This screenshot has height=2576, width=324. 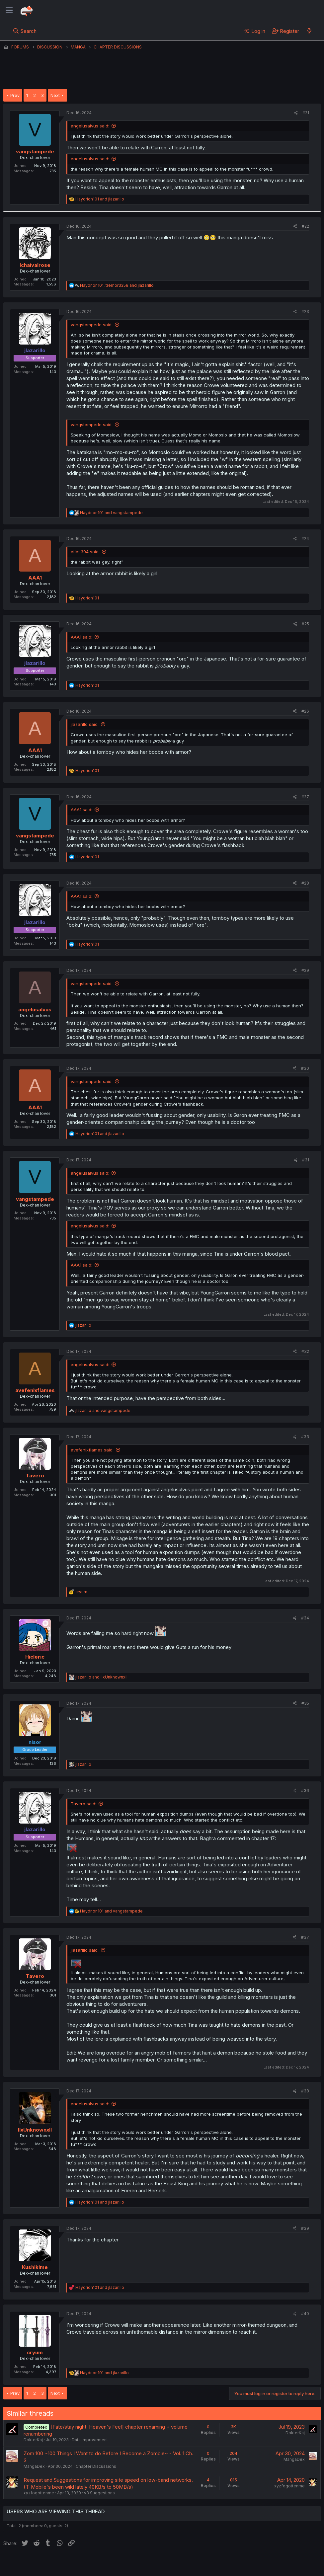 I want to click on #35, so click(x=305, y=1703).